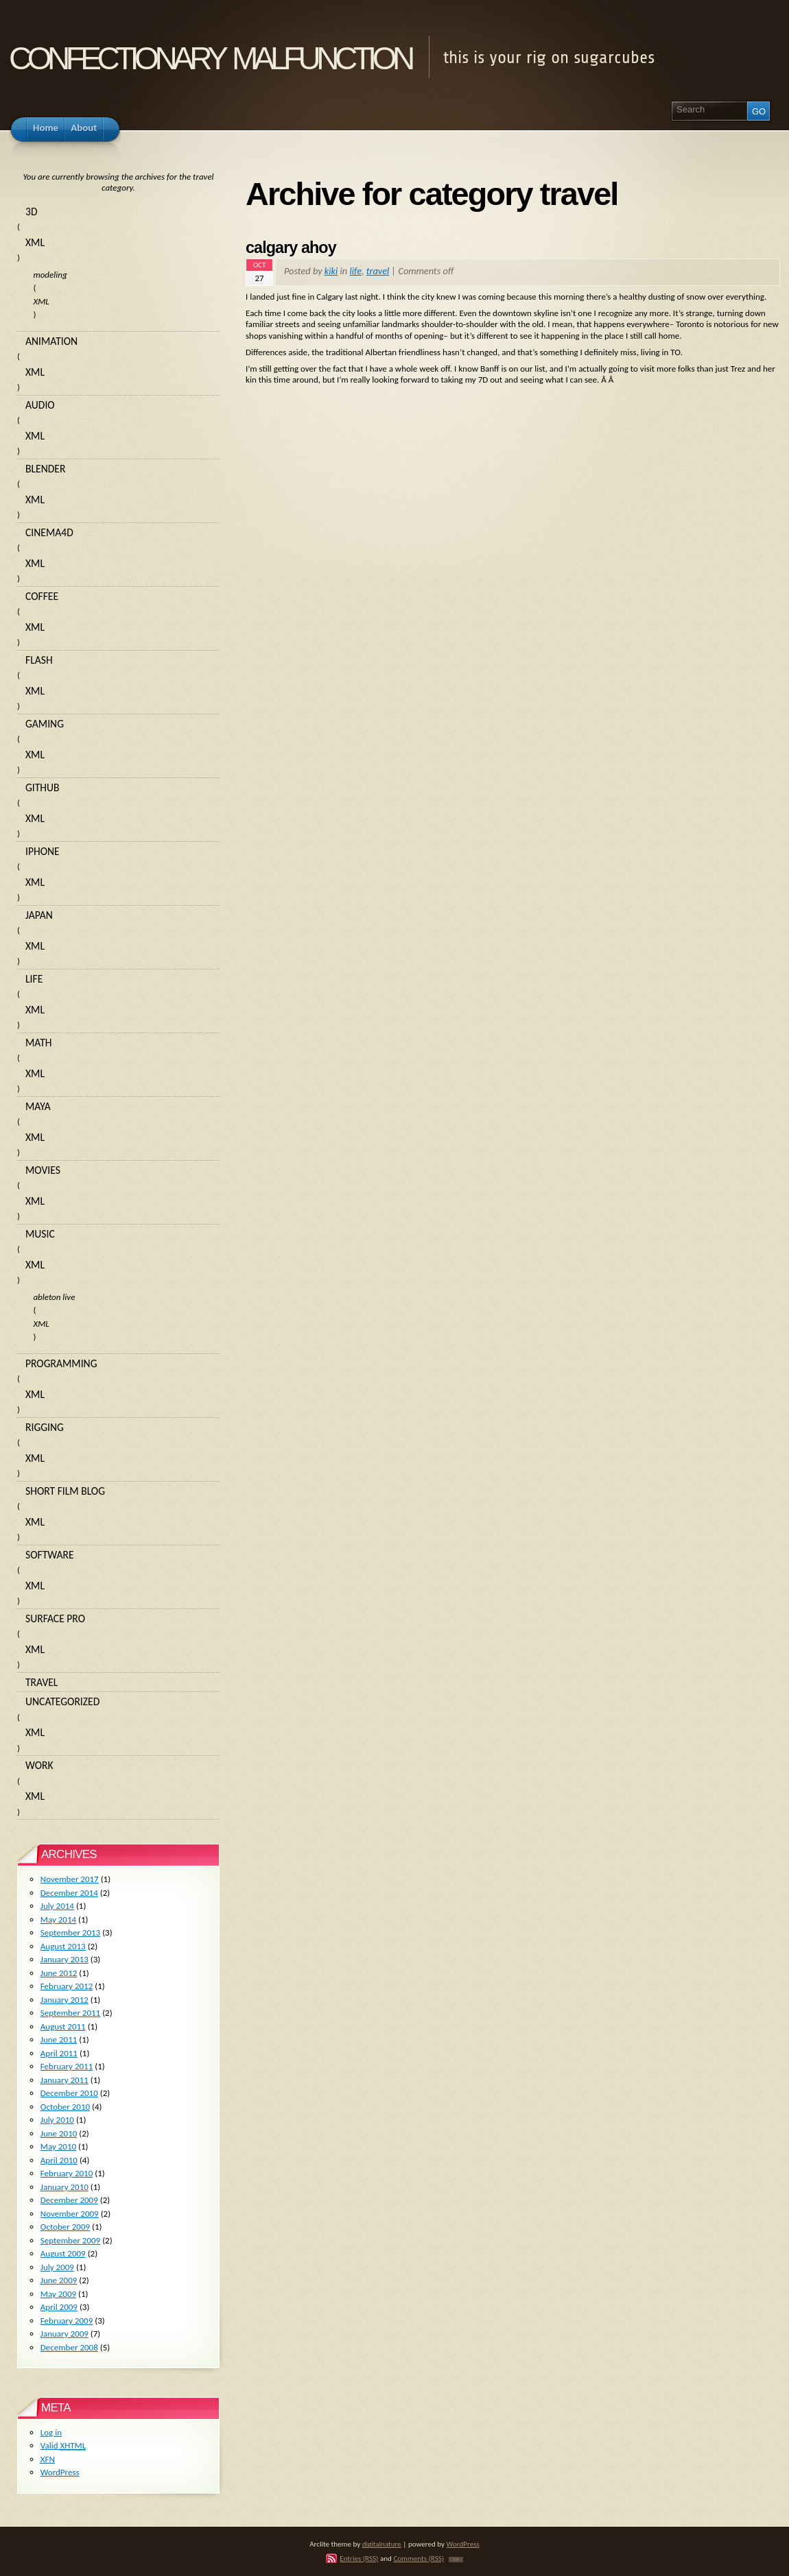 This screenshot has height=2576, width=789. I want to click on September 2009, so click(70, 2240).